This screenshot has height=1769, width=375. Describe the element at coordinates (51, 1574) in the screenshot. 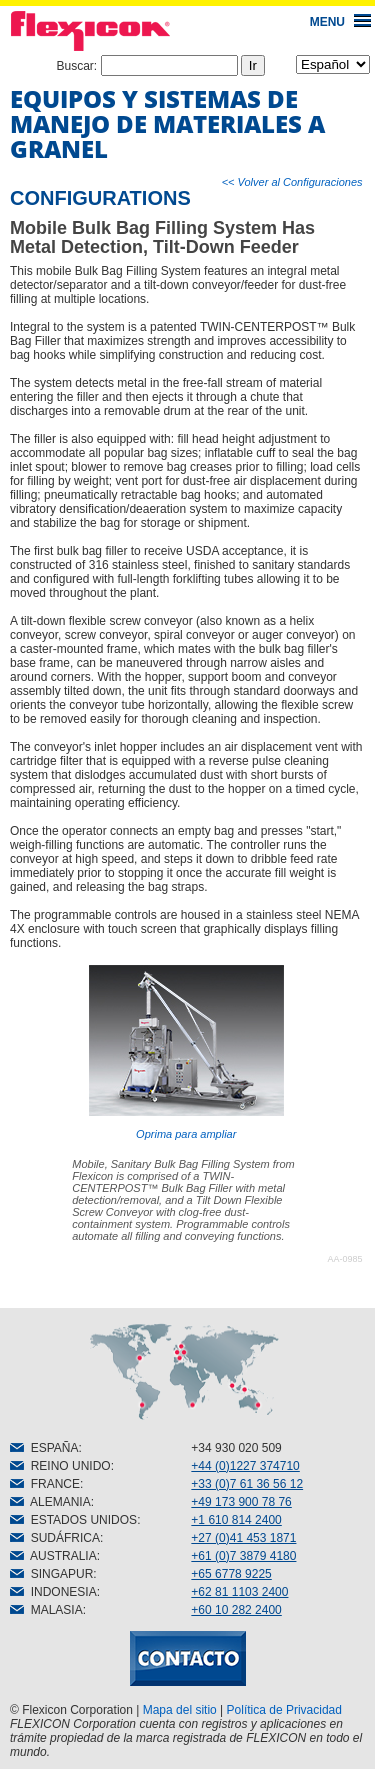

I see `SINGAPUR` at that location.